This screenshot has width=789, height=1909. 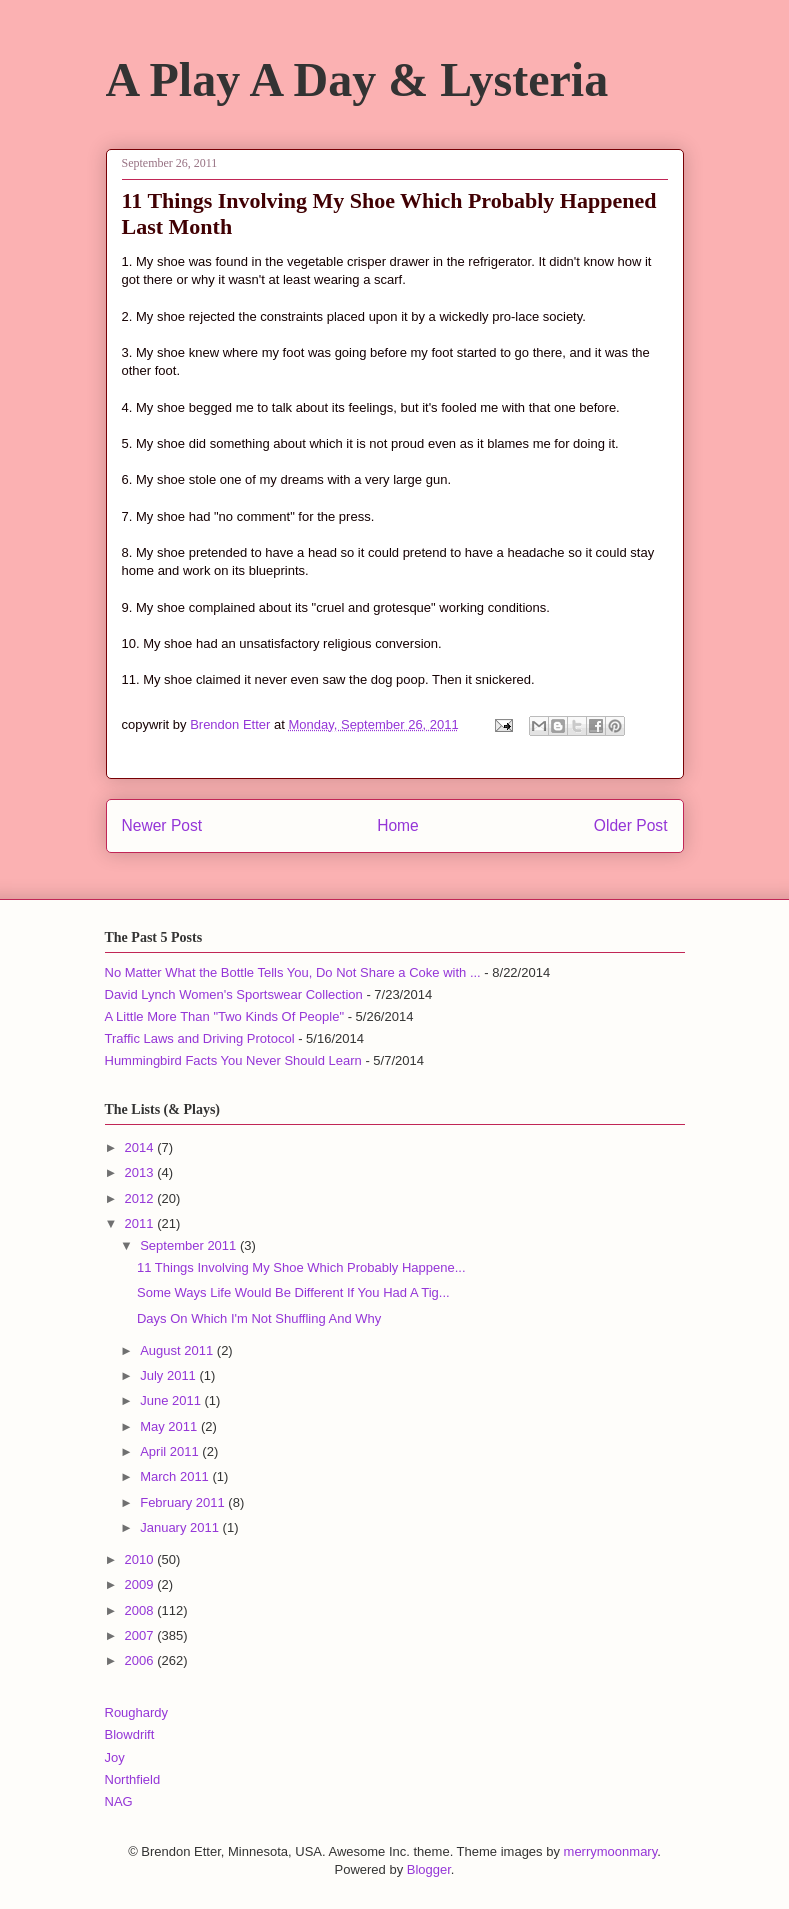 What do you see at coordinates (176, 1476) in the screenshot?
I see `March 2011` at bounding box center [176, 1476].